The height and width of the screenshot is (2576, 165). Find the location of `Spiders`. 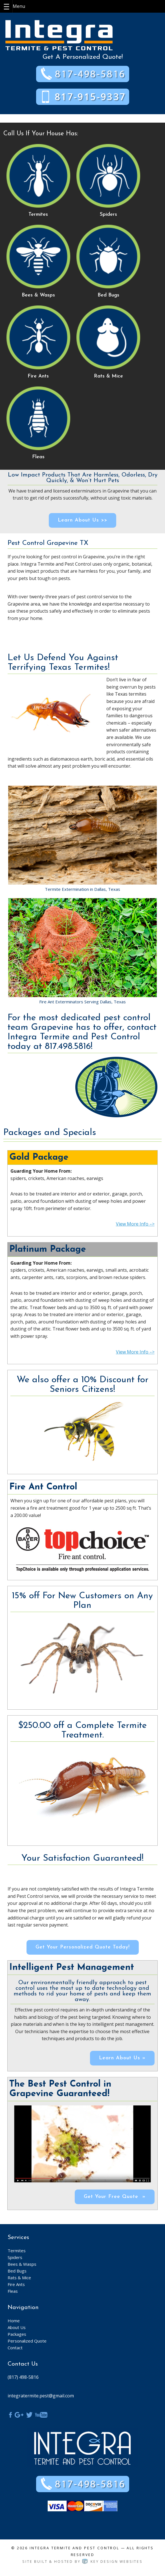

Spiders is located at coordinates (15, 2257).